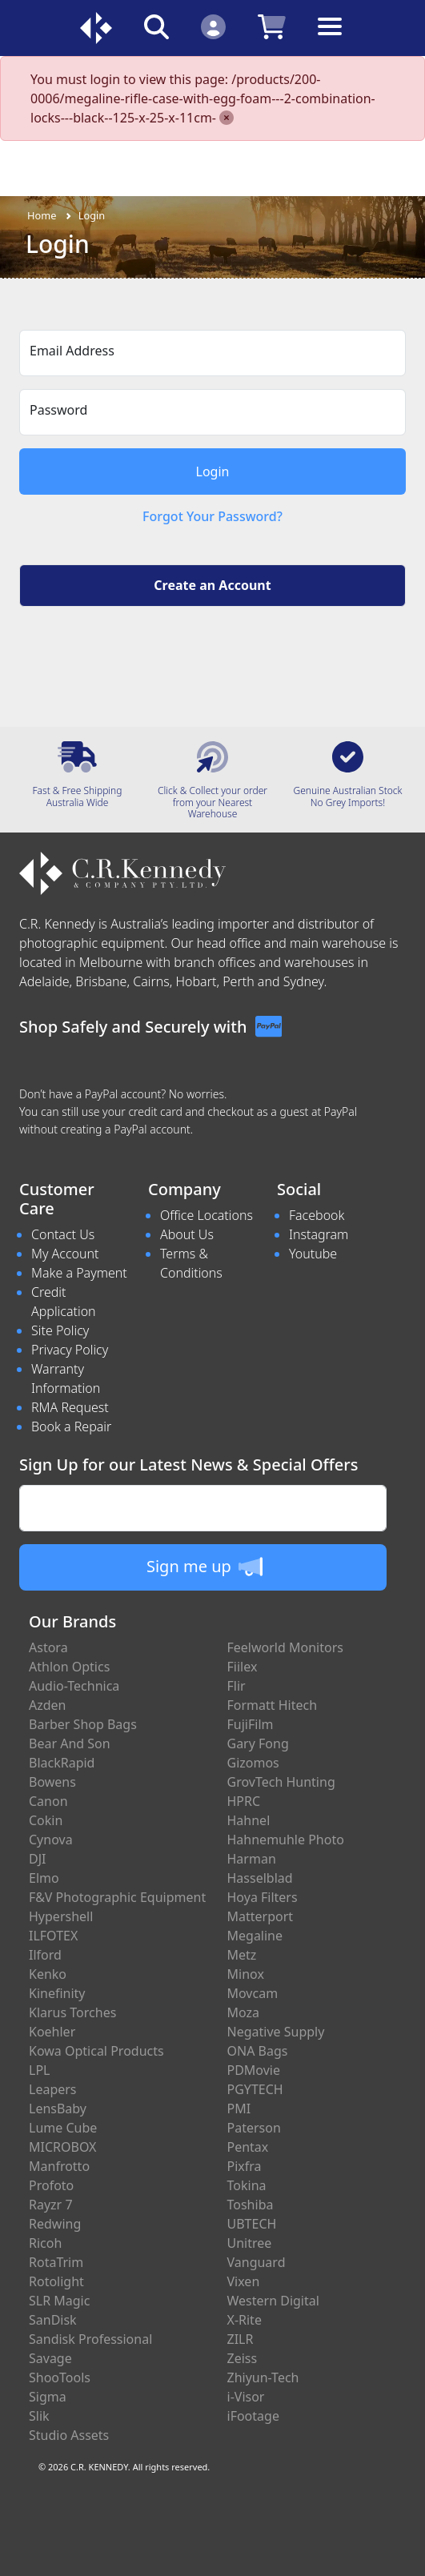  I want to click on Tokina, so click(247, 2185).